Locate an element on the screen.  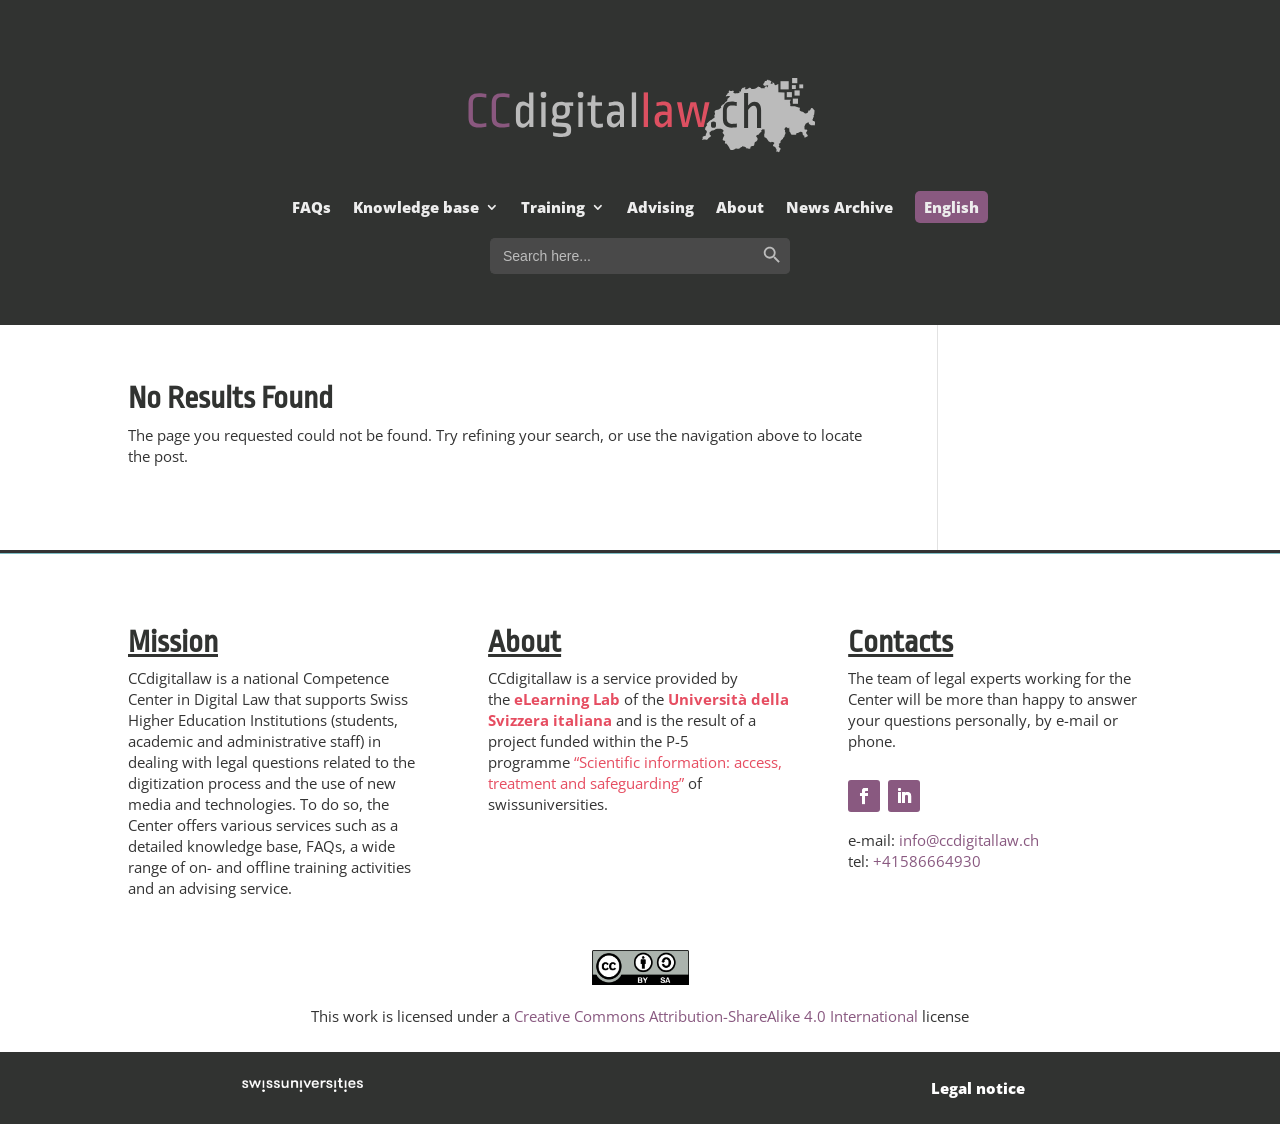
Advising is located at coordinates (660, 208).